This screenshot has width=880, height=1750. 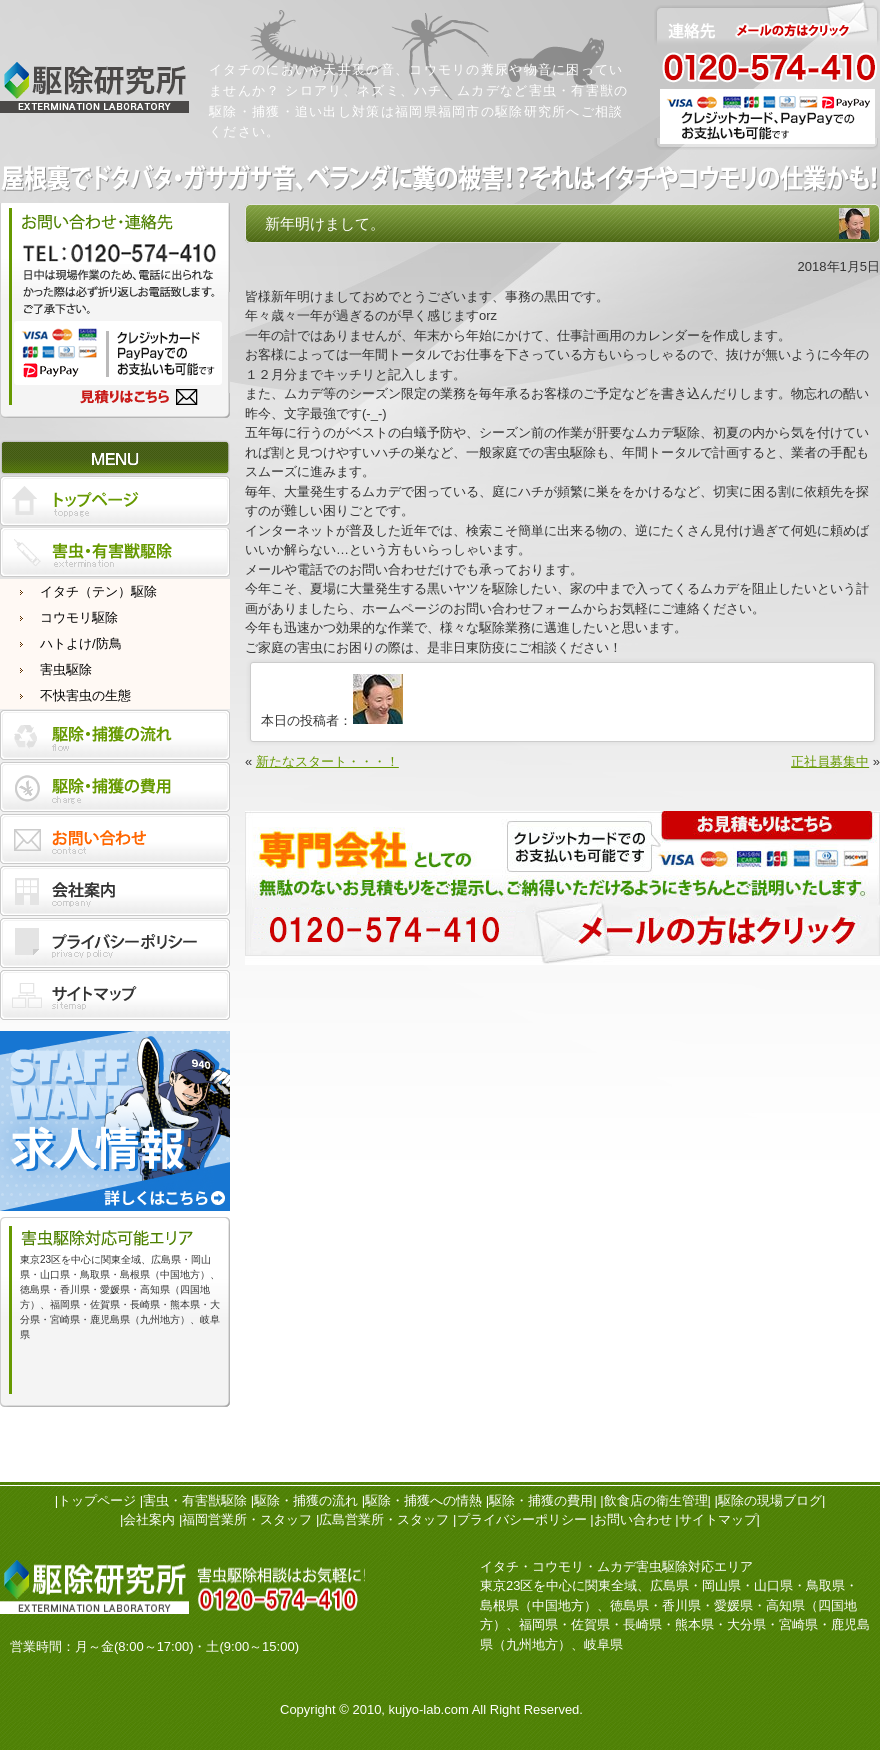 I want to click on 不快害虫の生態, so click(x=85, y=695).